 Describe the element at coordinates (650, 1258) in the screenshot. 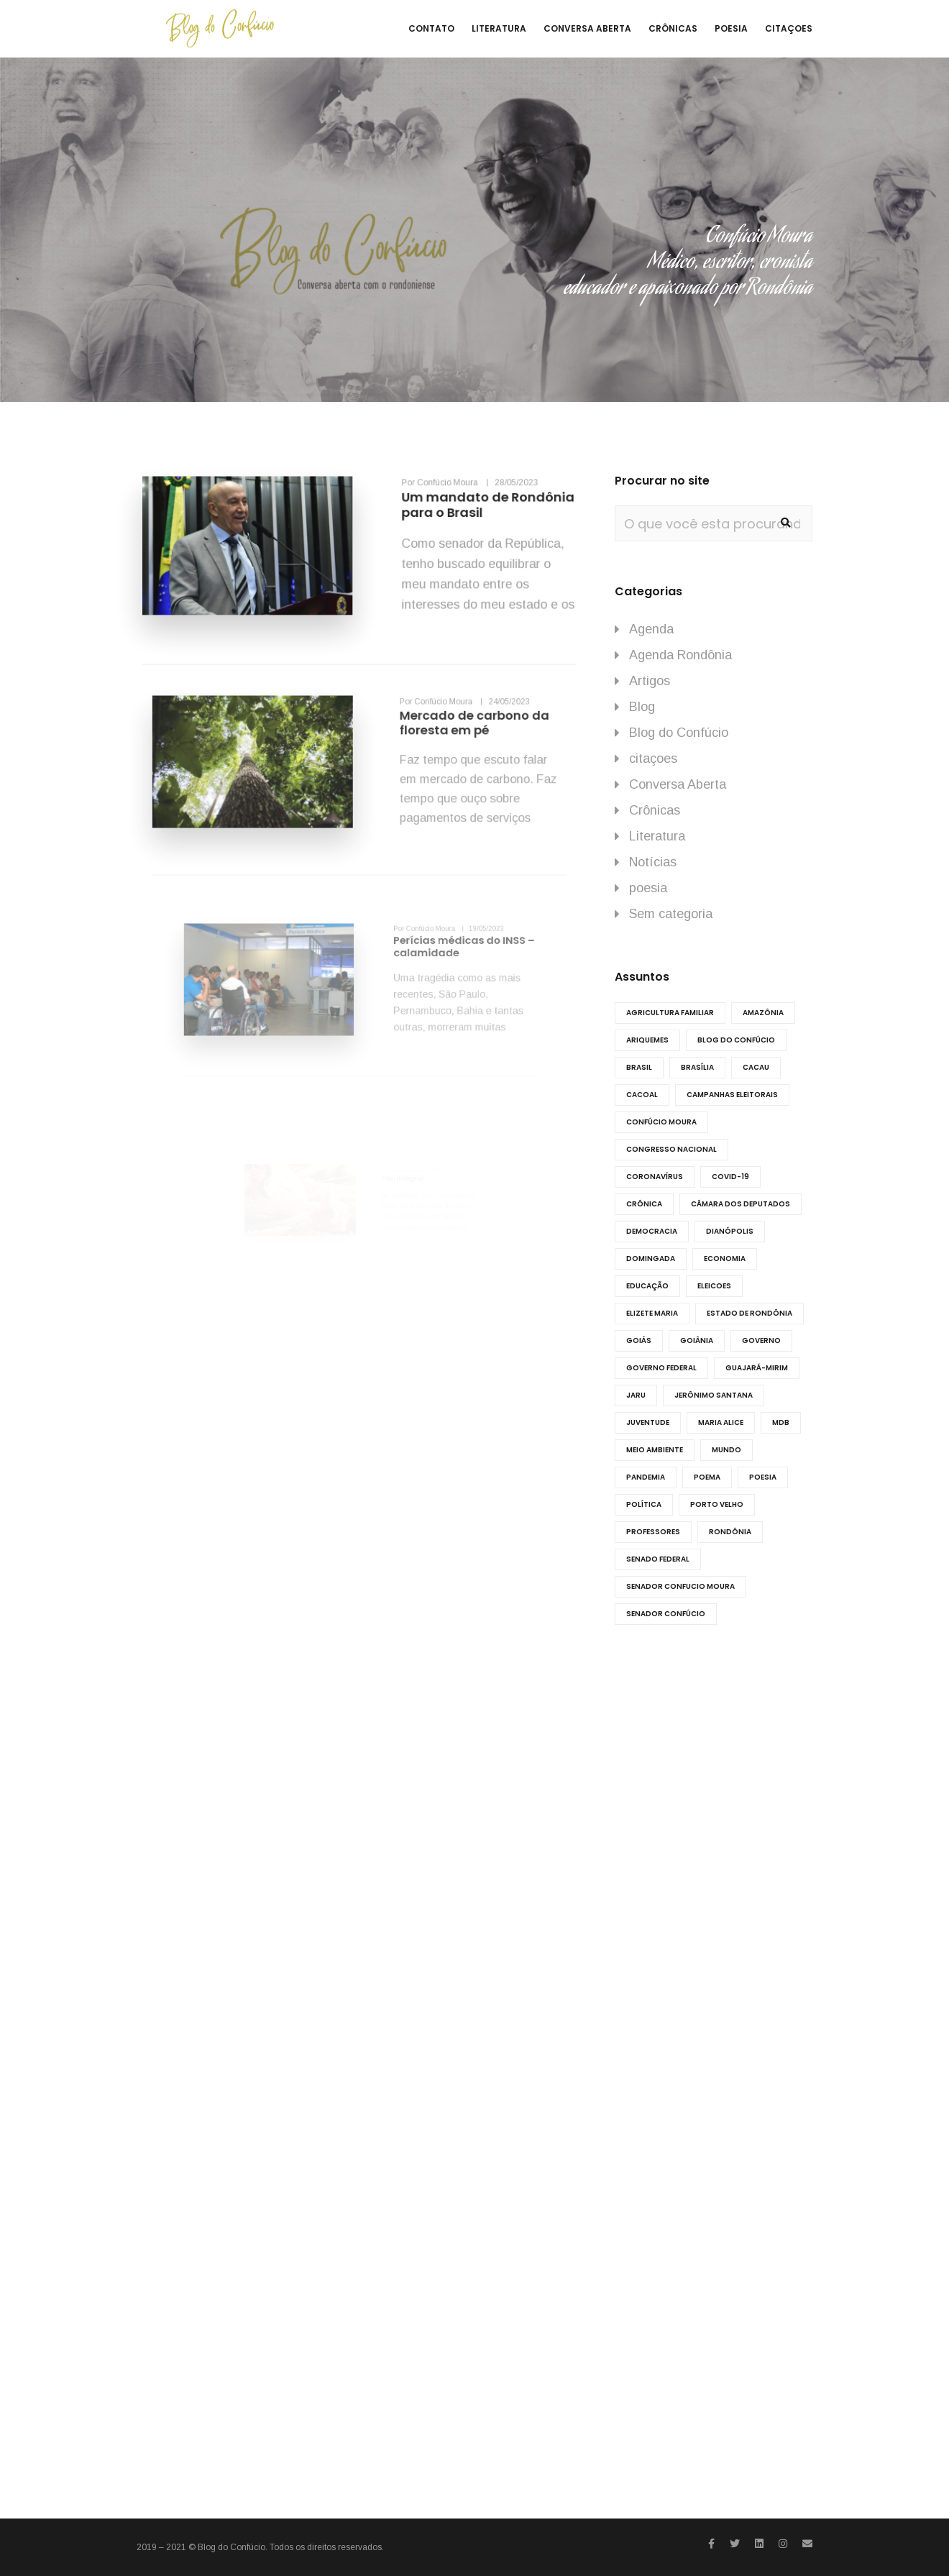

I see `Domingada` at that location.